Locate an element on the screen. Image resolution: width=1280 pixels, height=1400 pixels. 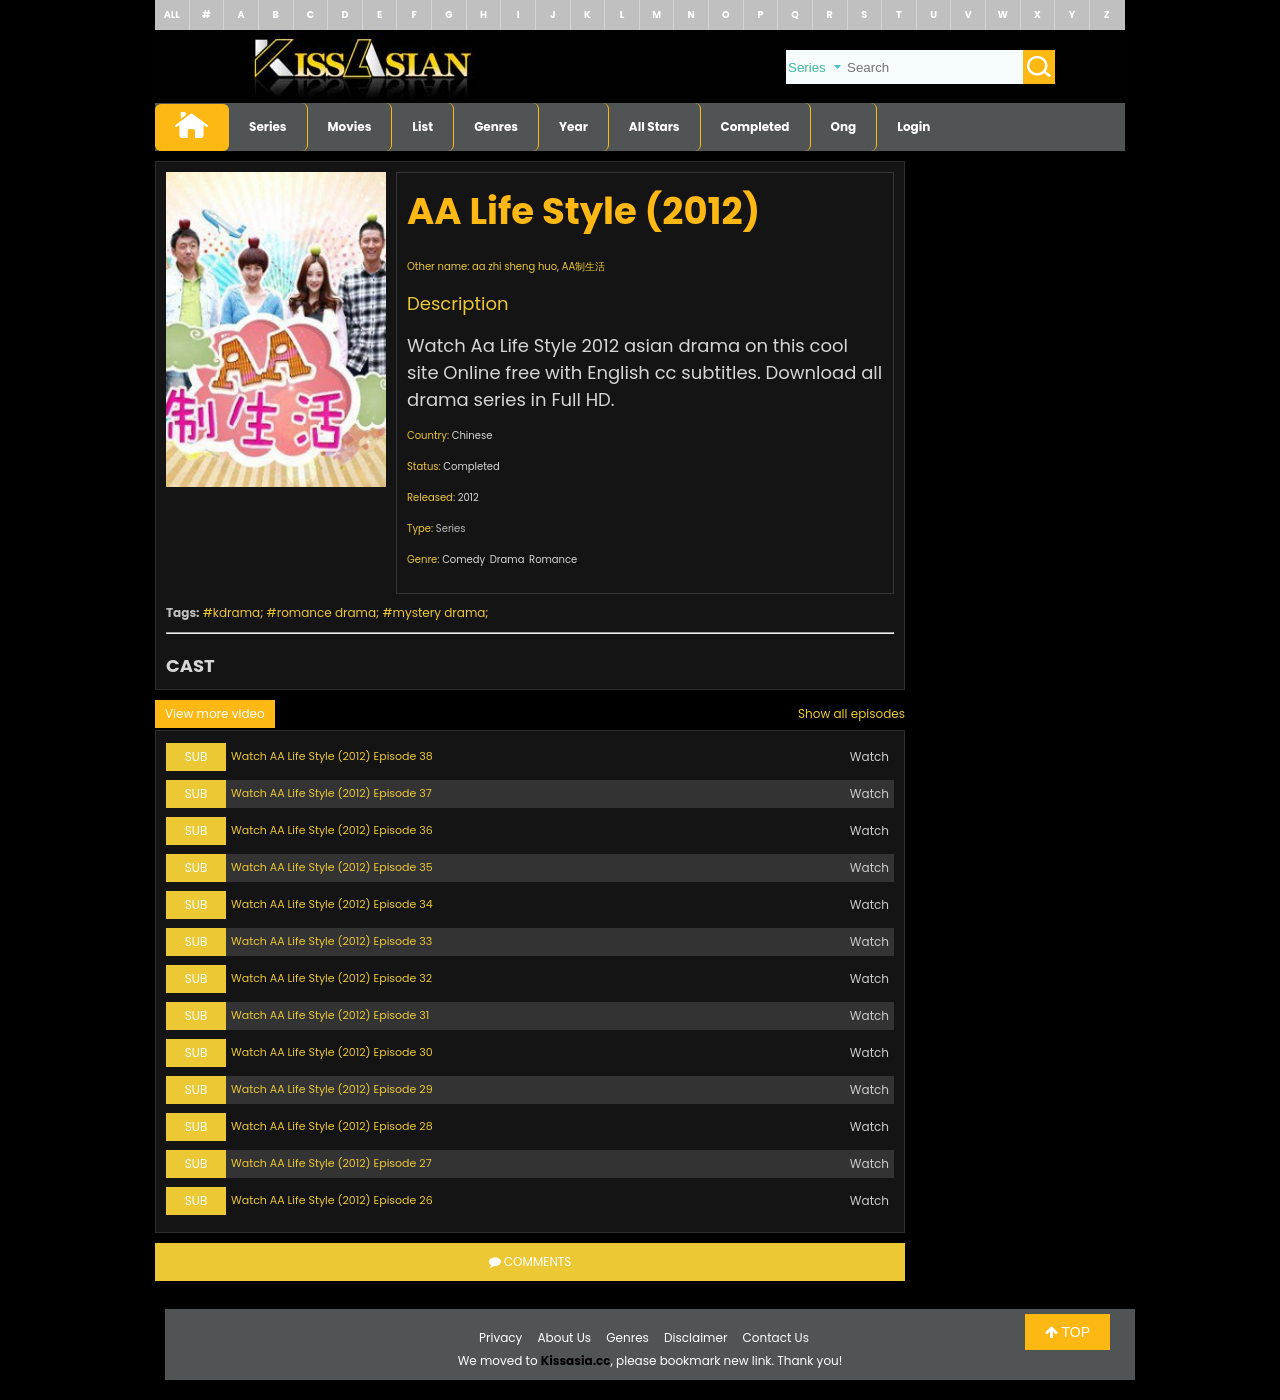
List is located at coordinates (422, 126).